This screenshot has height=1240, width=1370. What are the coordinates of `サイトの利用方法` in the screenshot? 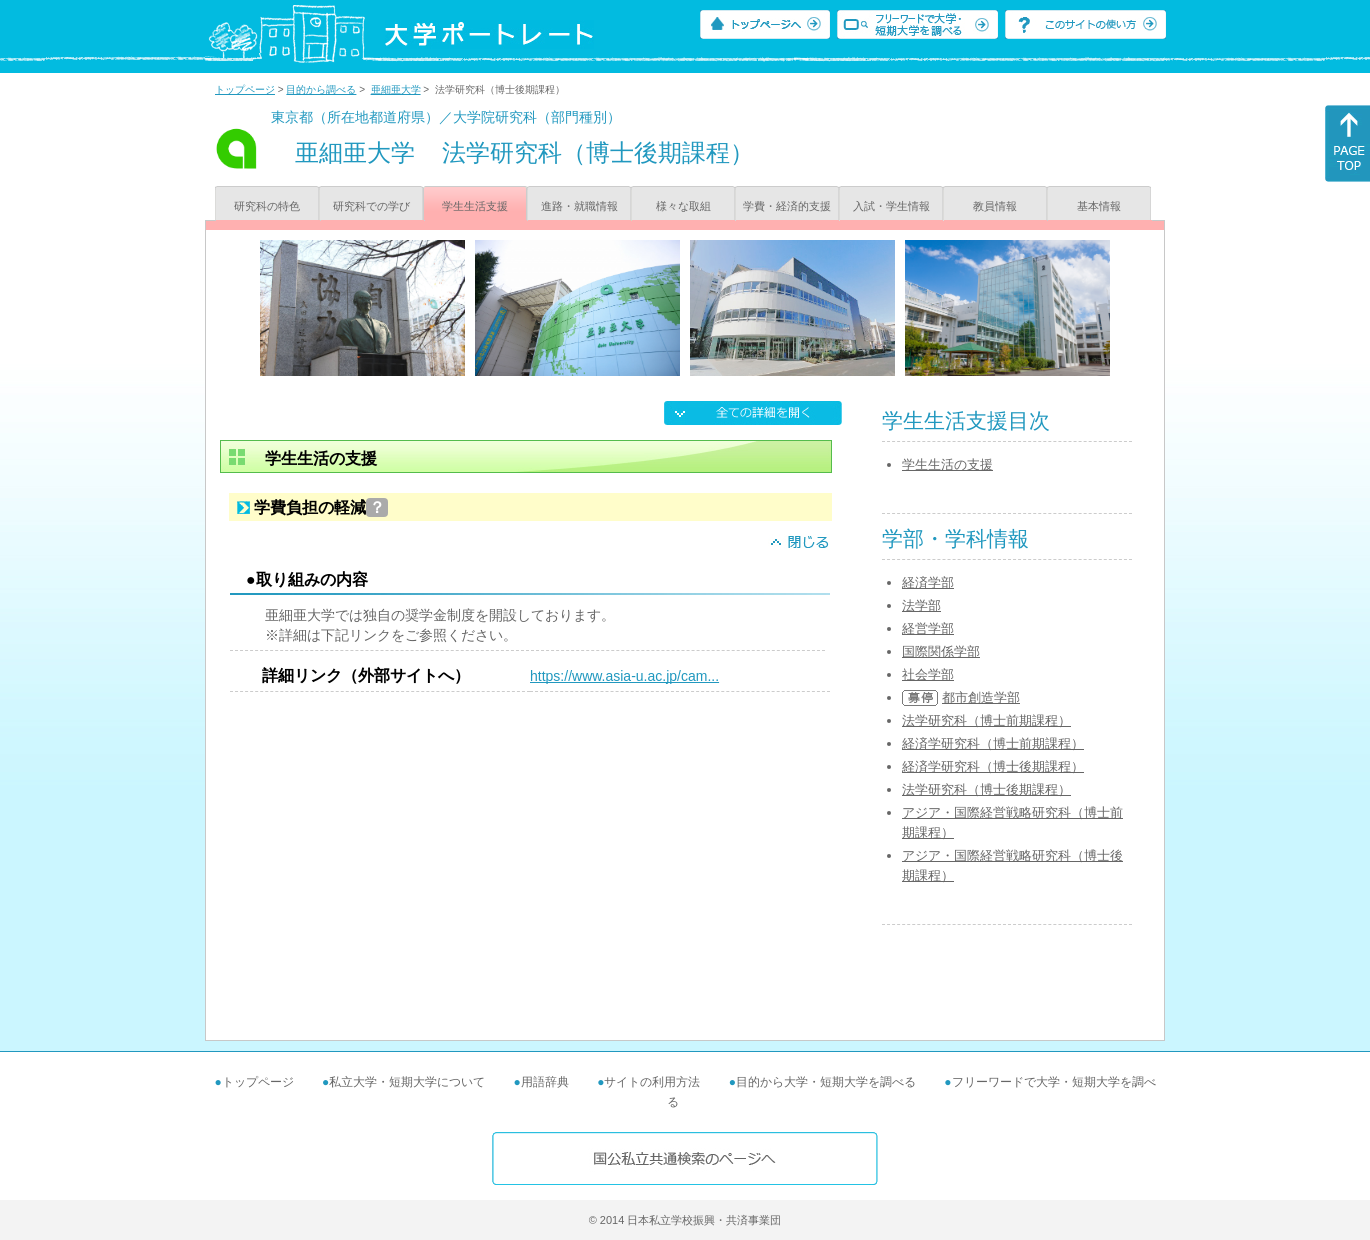 It's located at (652, 1082).